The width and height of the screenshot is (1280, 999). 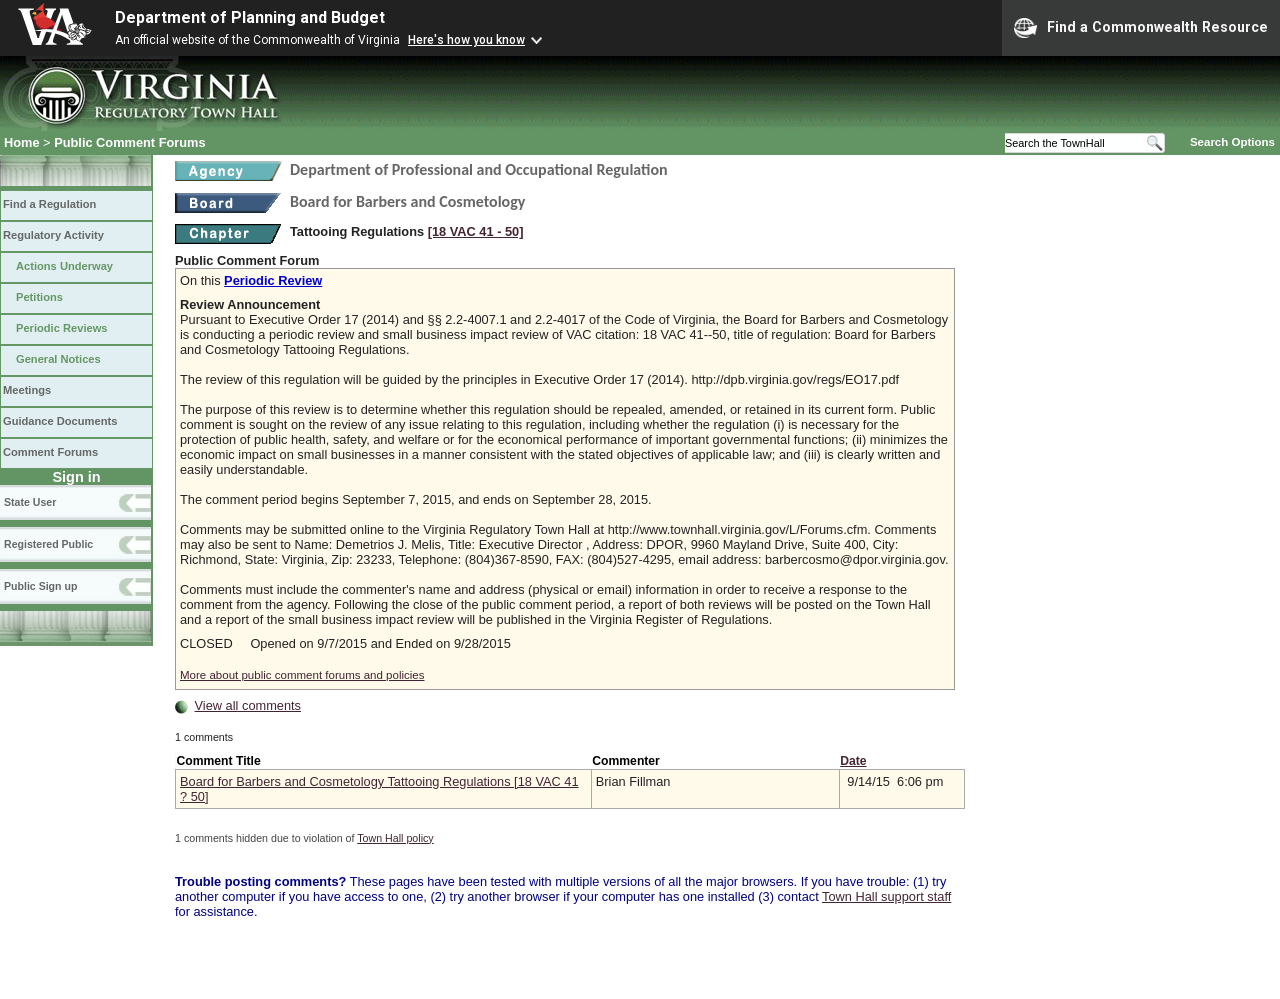 I want to click on Department of Planning and Budget, so click(x=250, y=17).